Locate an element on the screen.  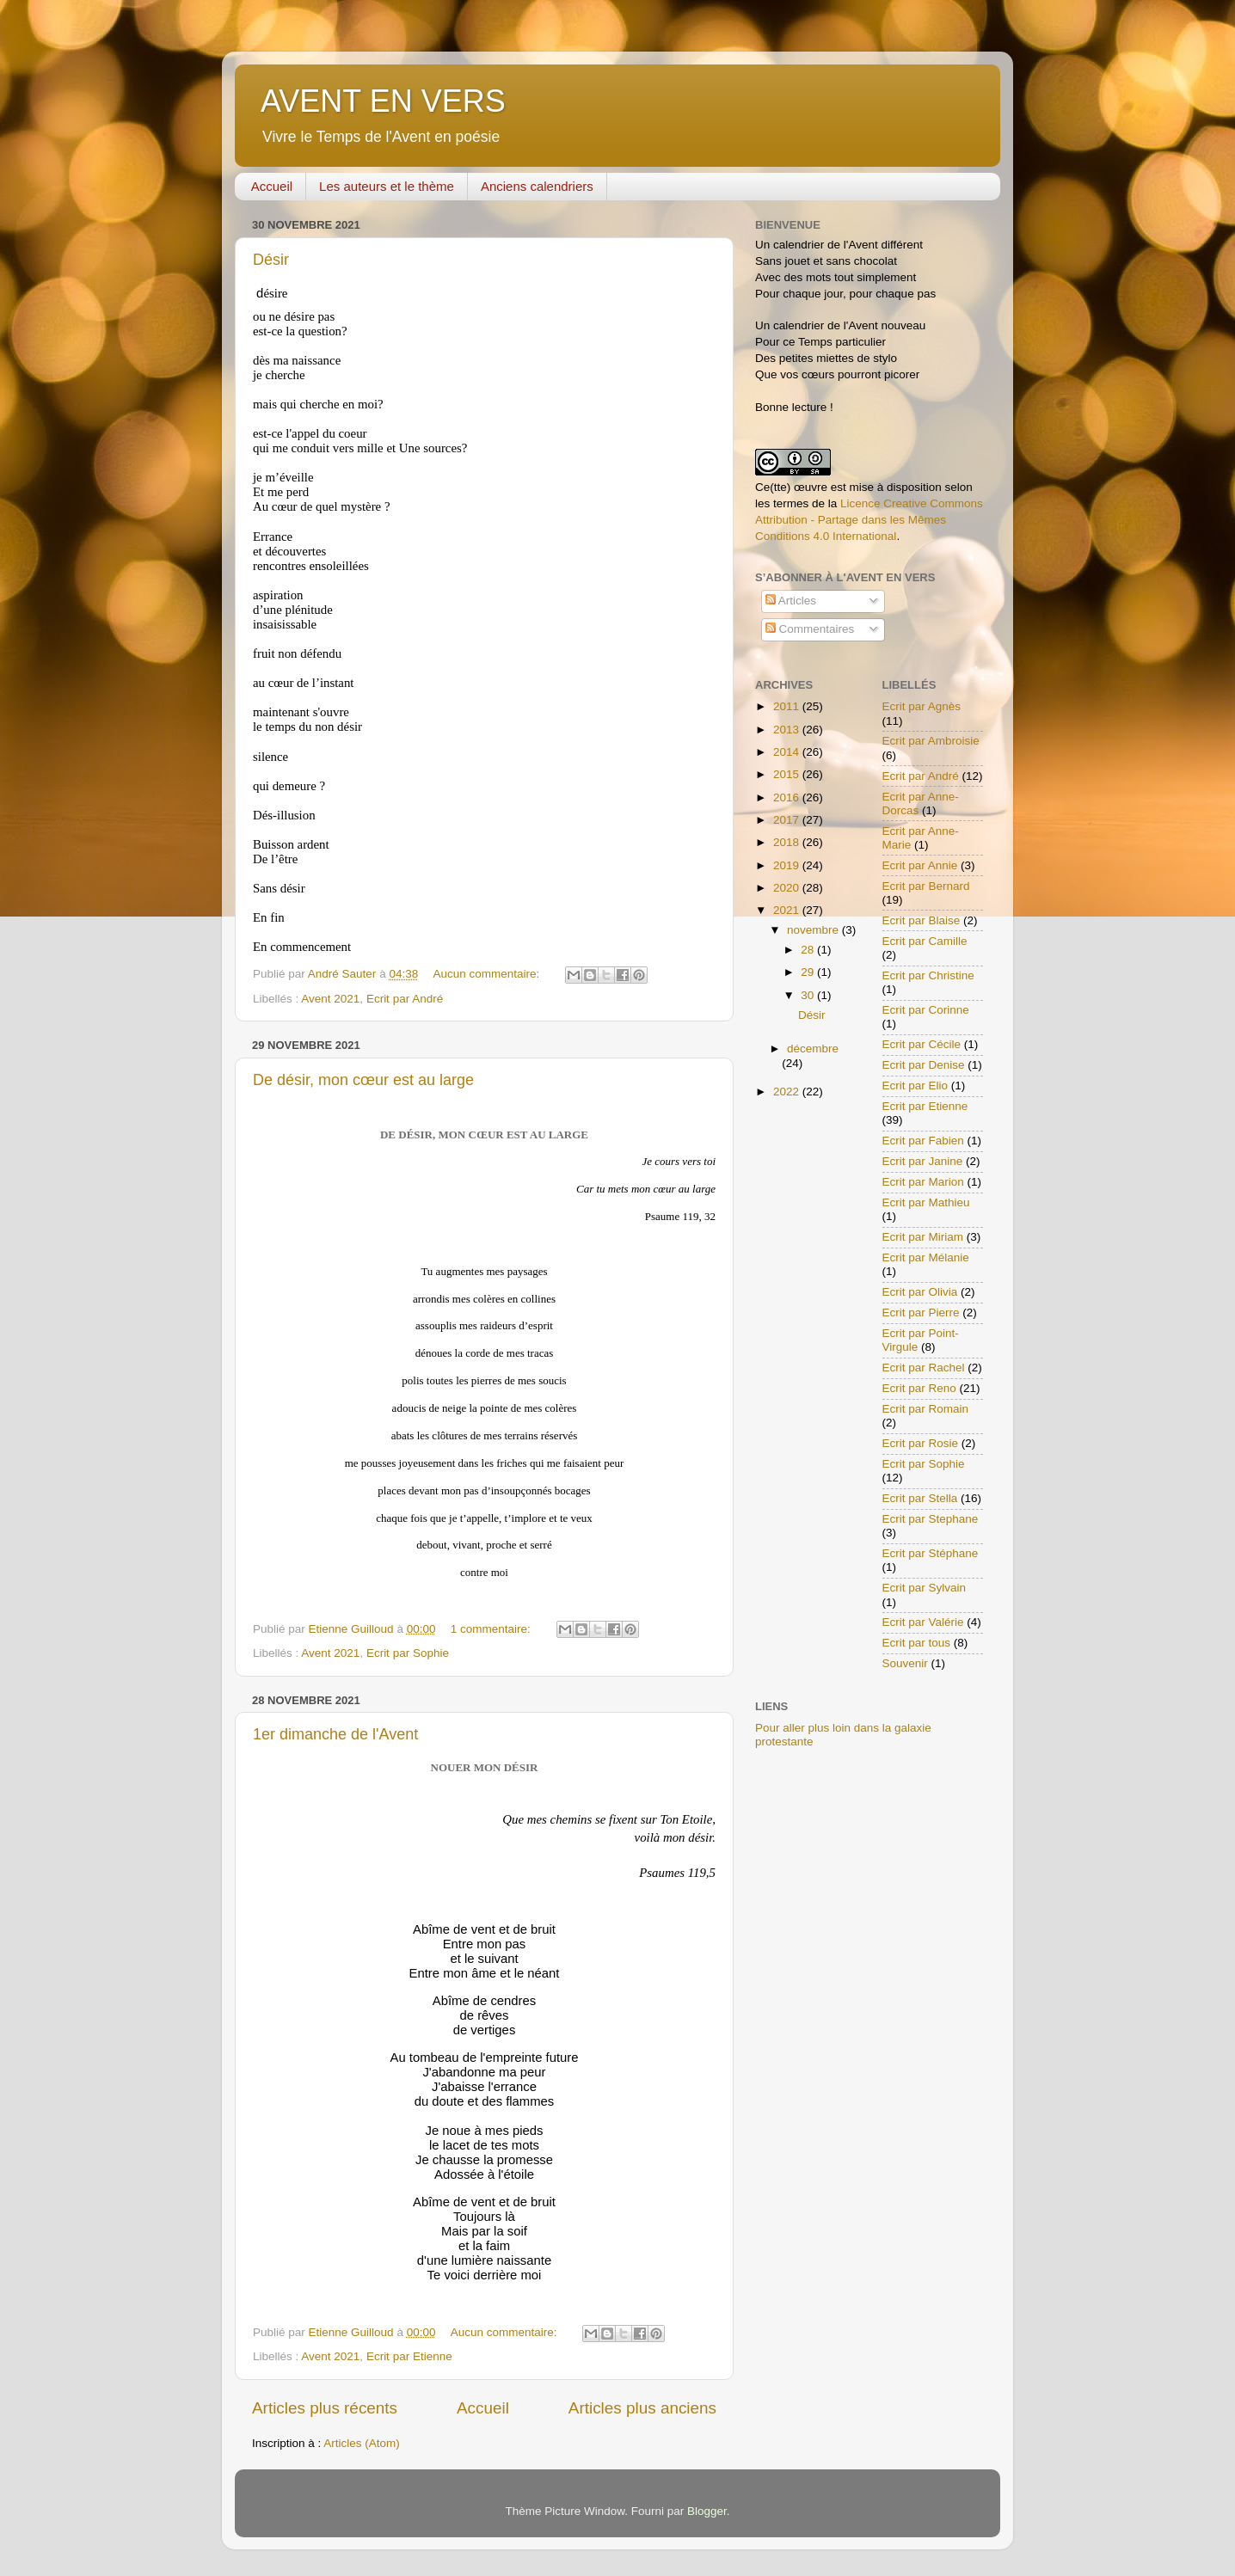
Ecrit par Pierre is located at coordinates (921, 1312).